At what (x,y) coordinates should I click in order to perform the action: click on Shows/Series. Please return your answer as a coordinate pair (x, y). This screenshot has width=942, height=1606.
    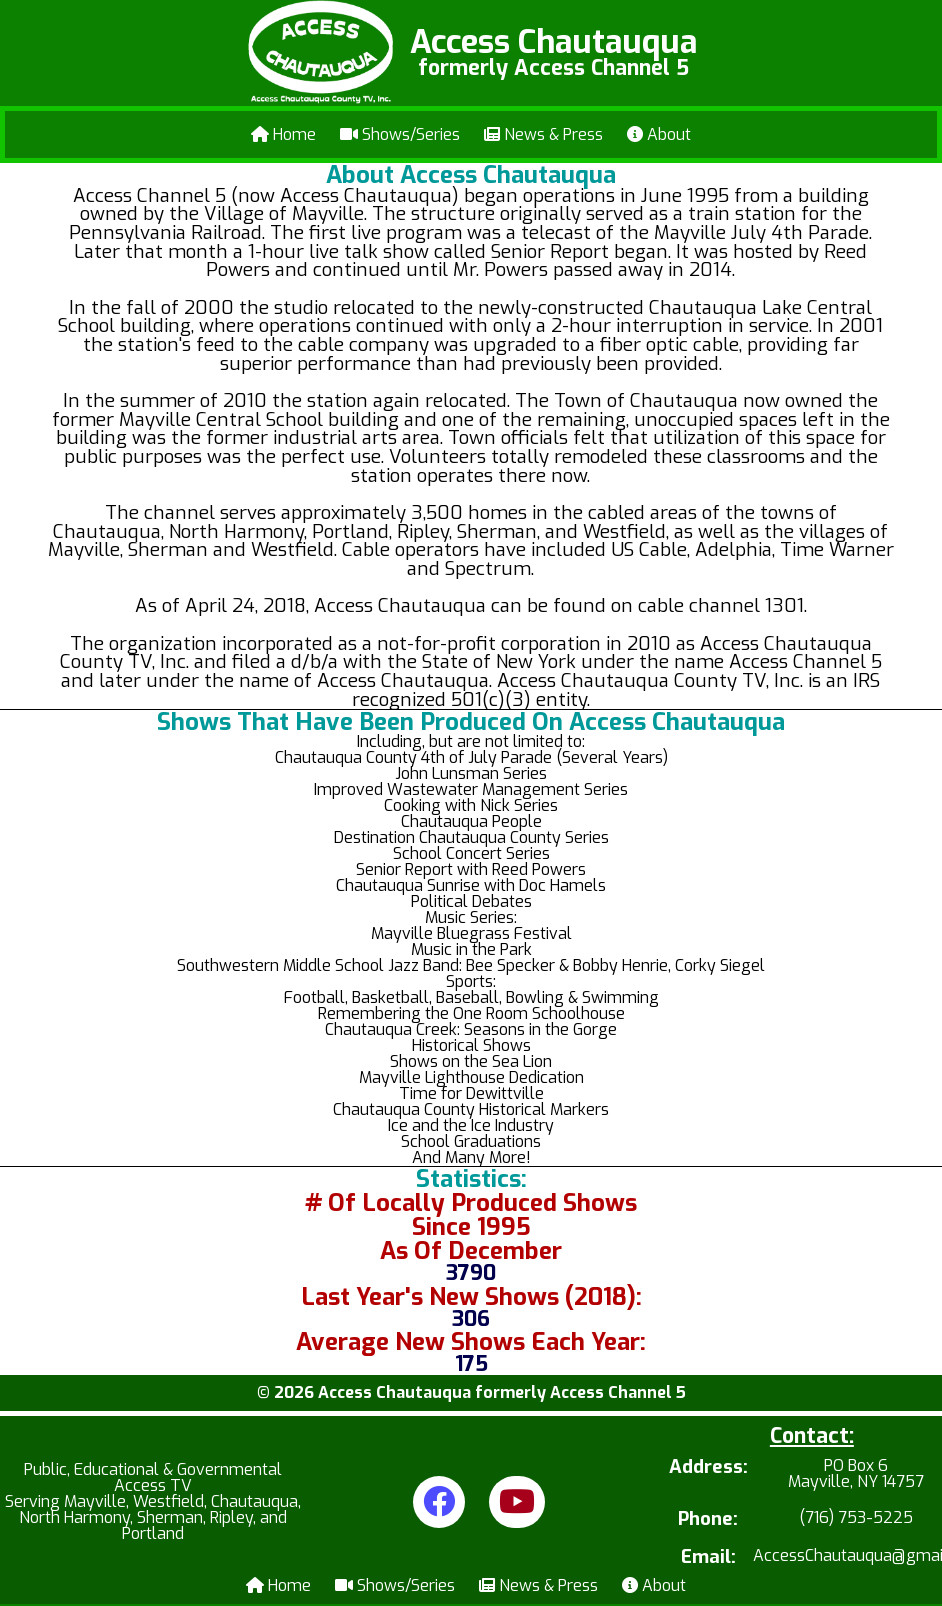
    Looking at the image, I should click on (400, 134).